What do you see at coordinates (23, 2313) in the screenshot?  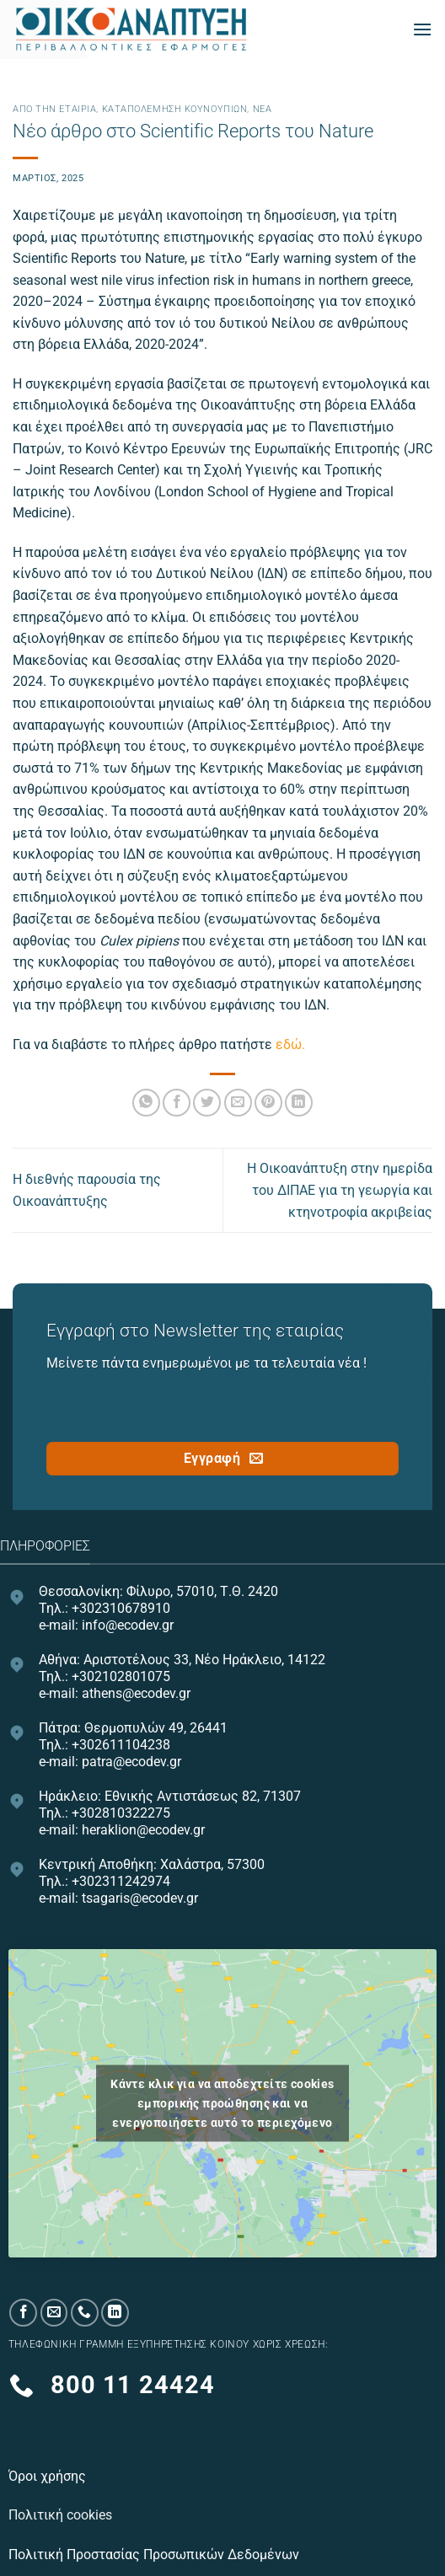 I see `[Follow on Facebook]` at bounding box center [23, 2313].